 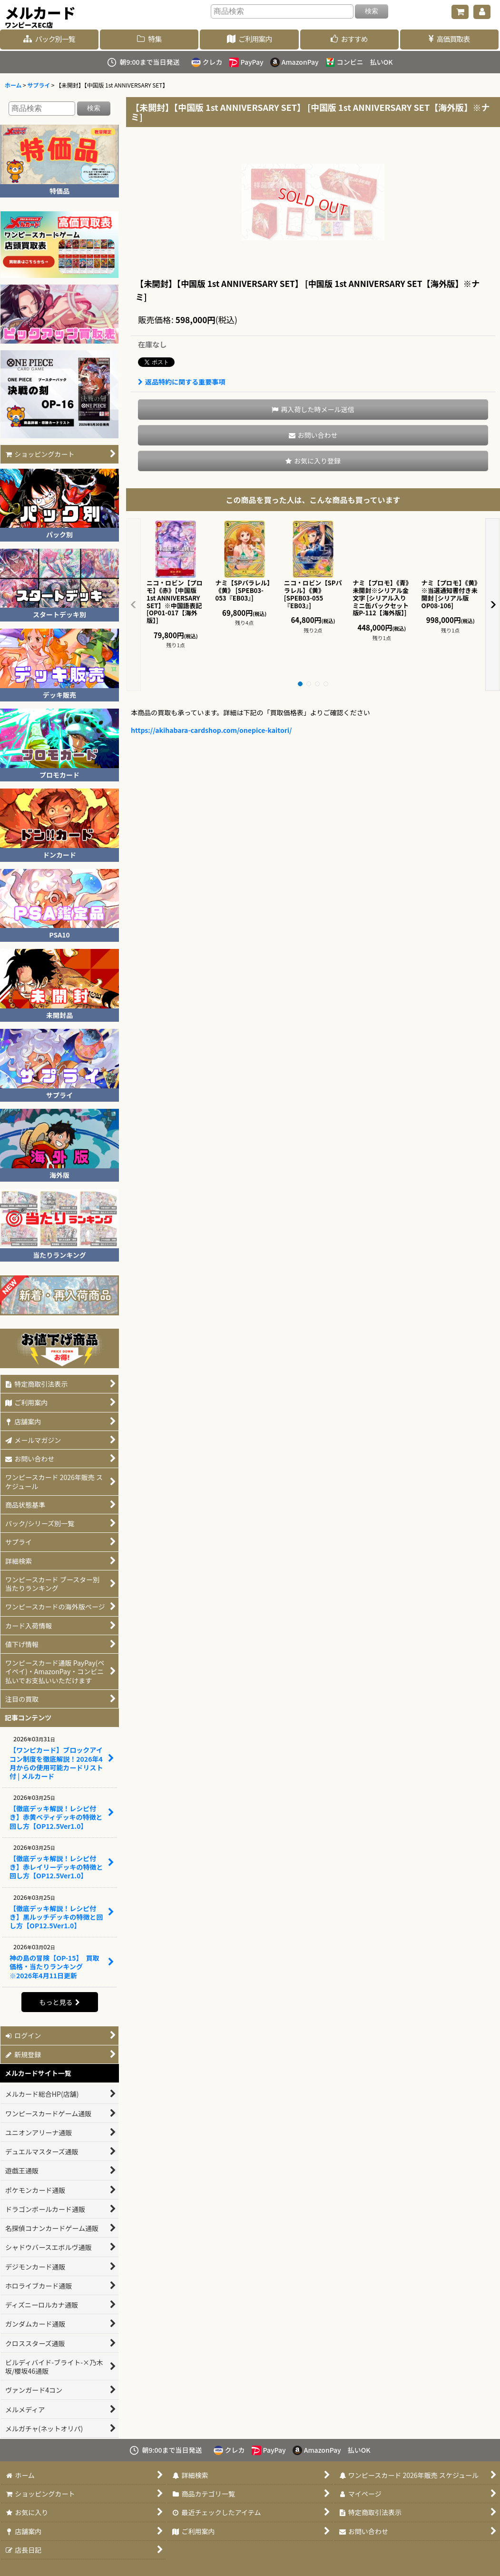 What do you see at coordinates (59, 2002) in the screenshot?
I see `もっと見る [記事コンテンツ]` at bounding box center [59, 2002].